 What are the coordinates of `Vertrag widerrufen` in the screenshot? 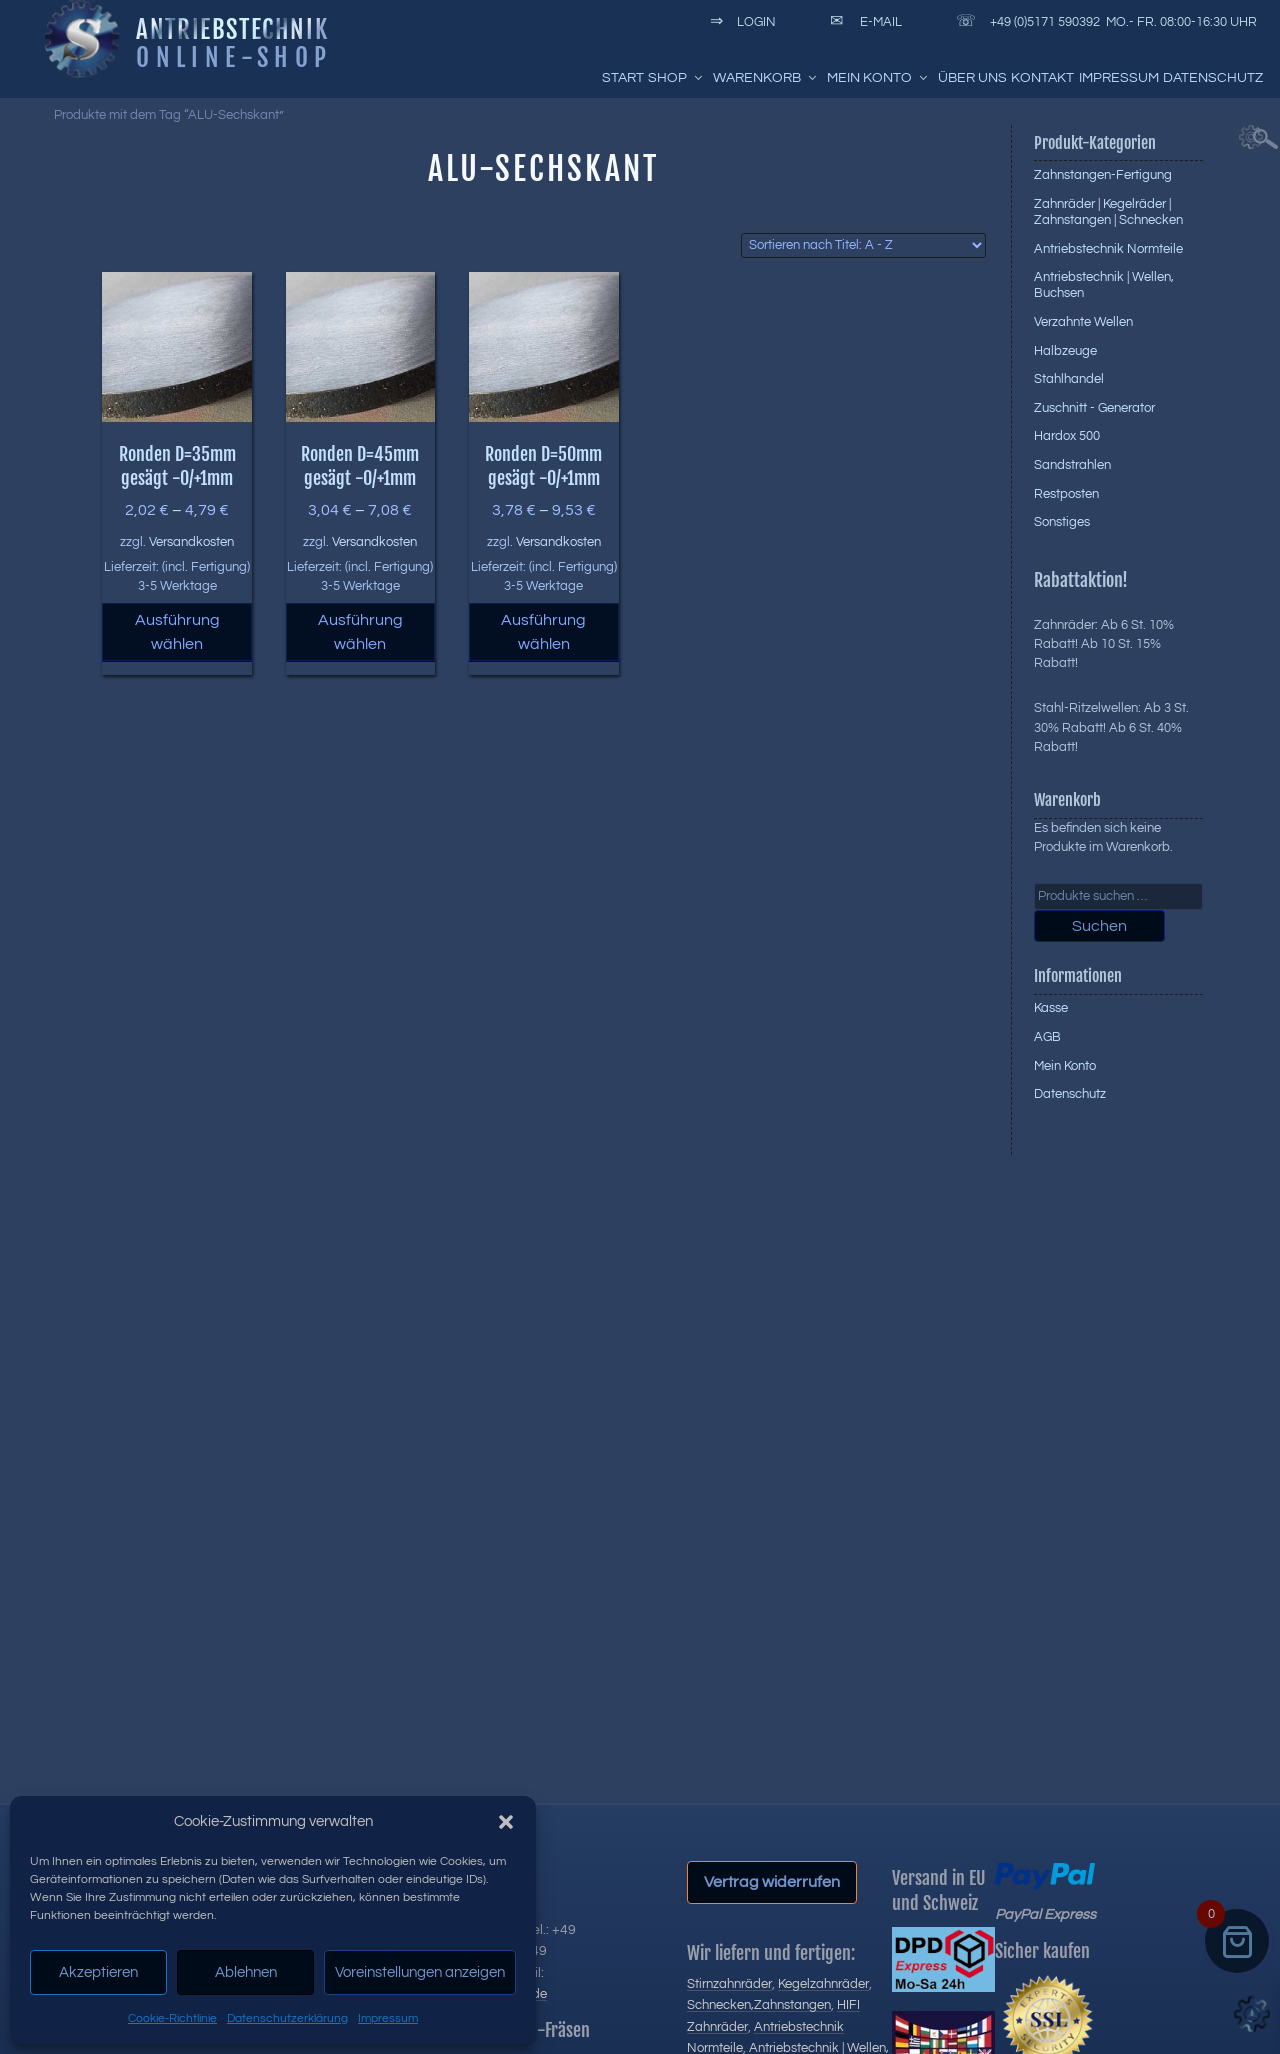 It's located at (772, 1882).